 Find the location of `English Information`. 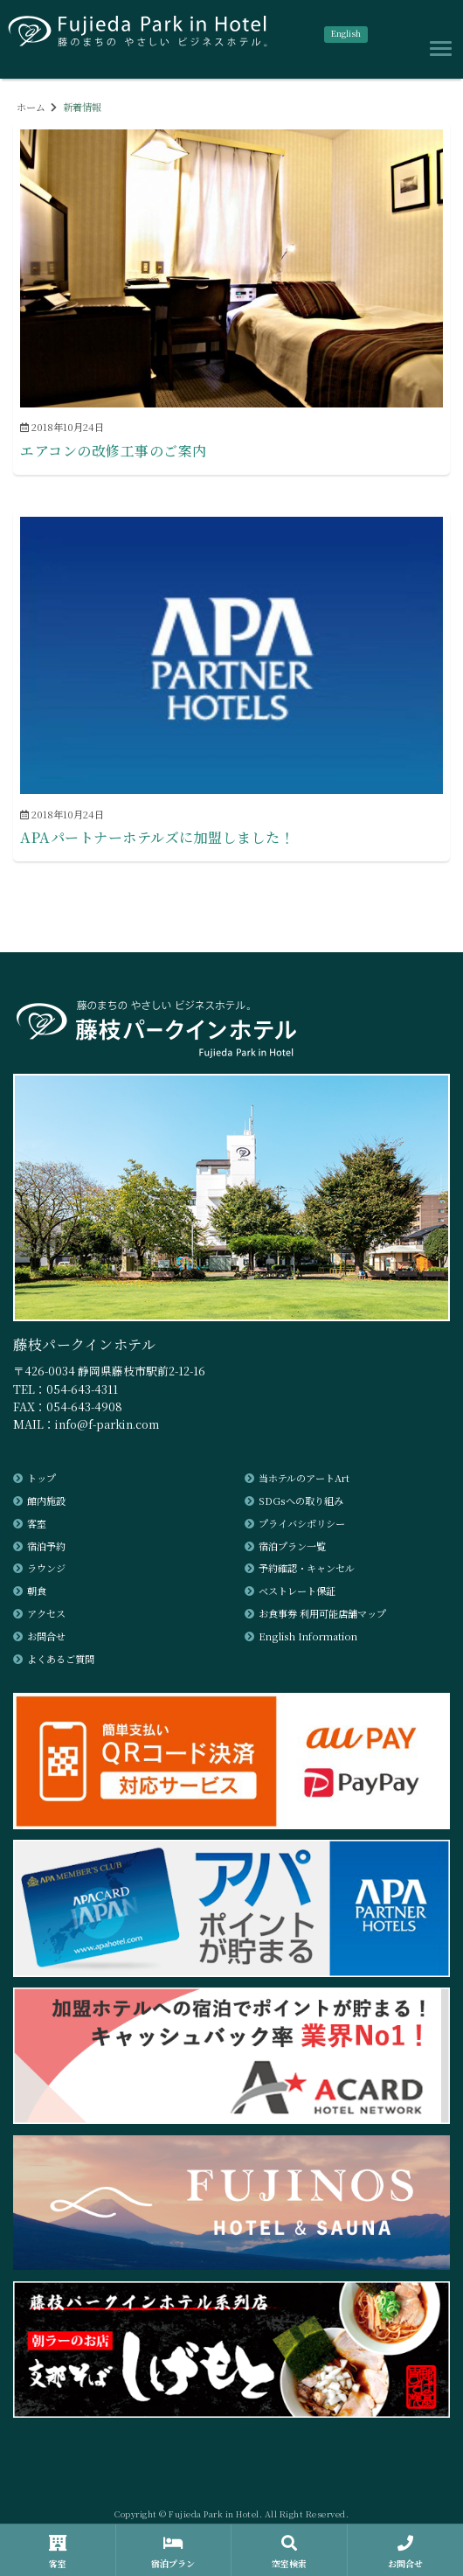

English Information is located at coordinates (308, 1636).